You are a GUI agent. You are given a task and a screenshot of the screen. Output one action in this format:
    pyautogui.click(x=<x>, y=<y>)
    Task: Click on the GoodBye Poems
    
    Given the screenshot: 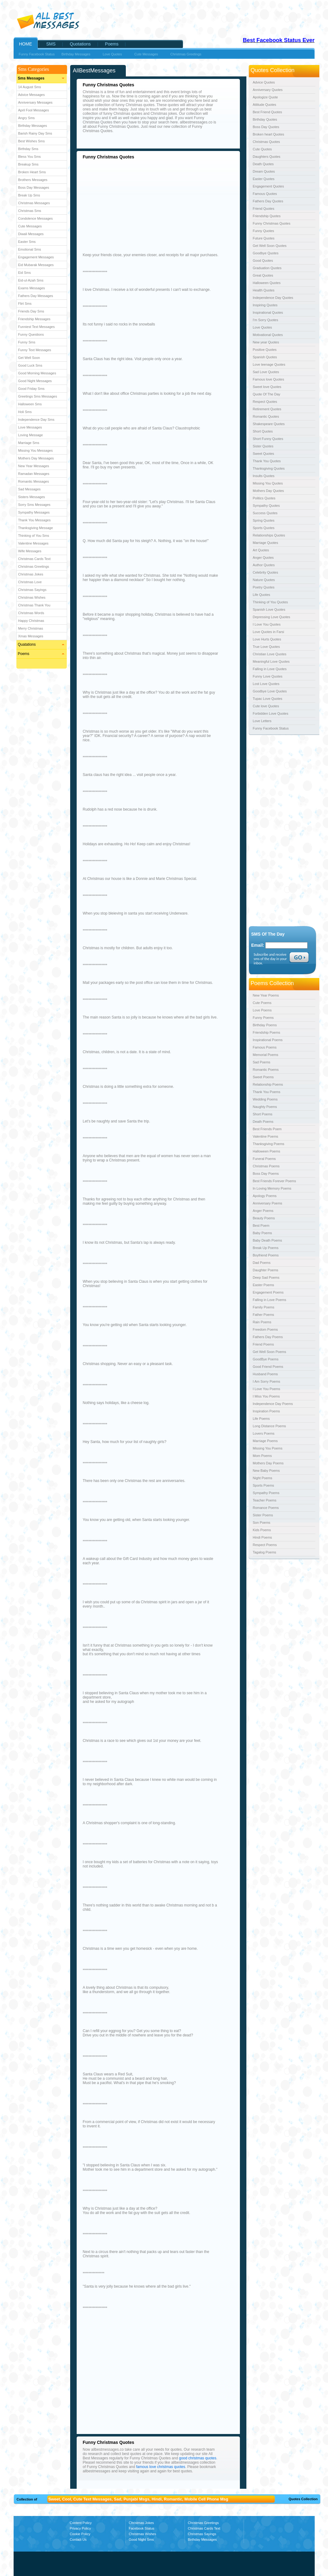 What is the action you would take?
    pyautogui.click(x=266, y=1359)
    